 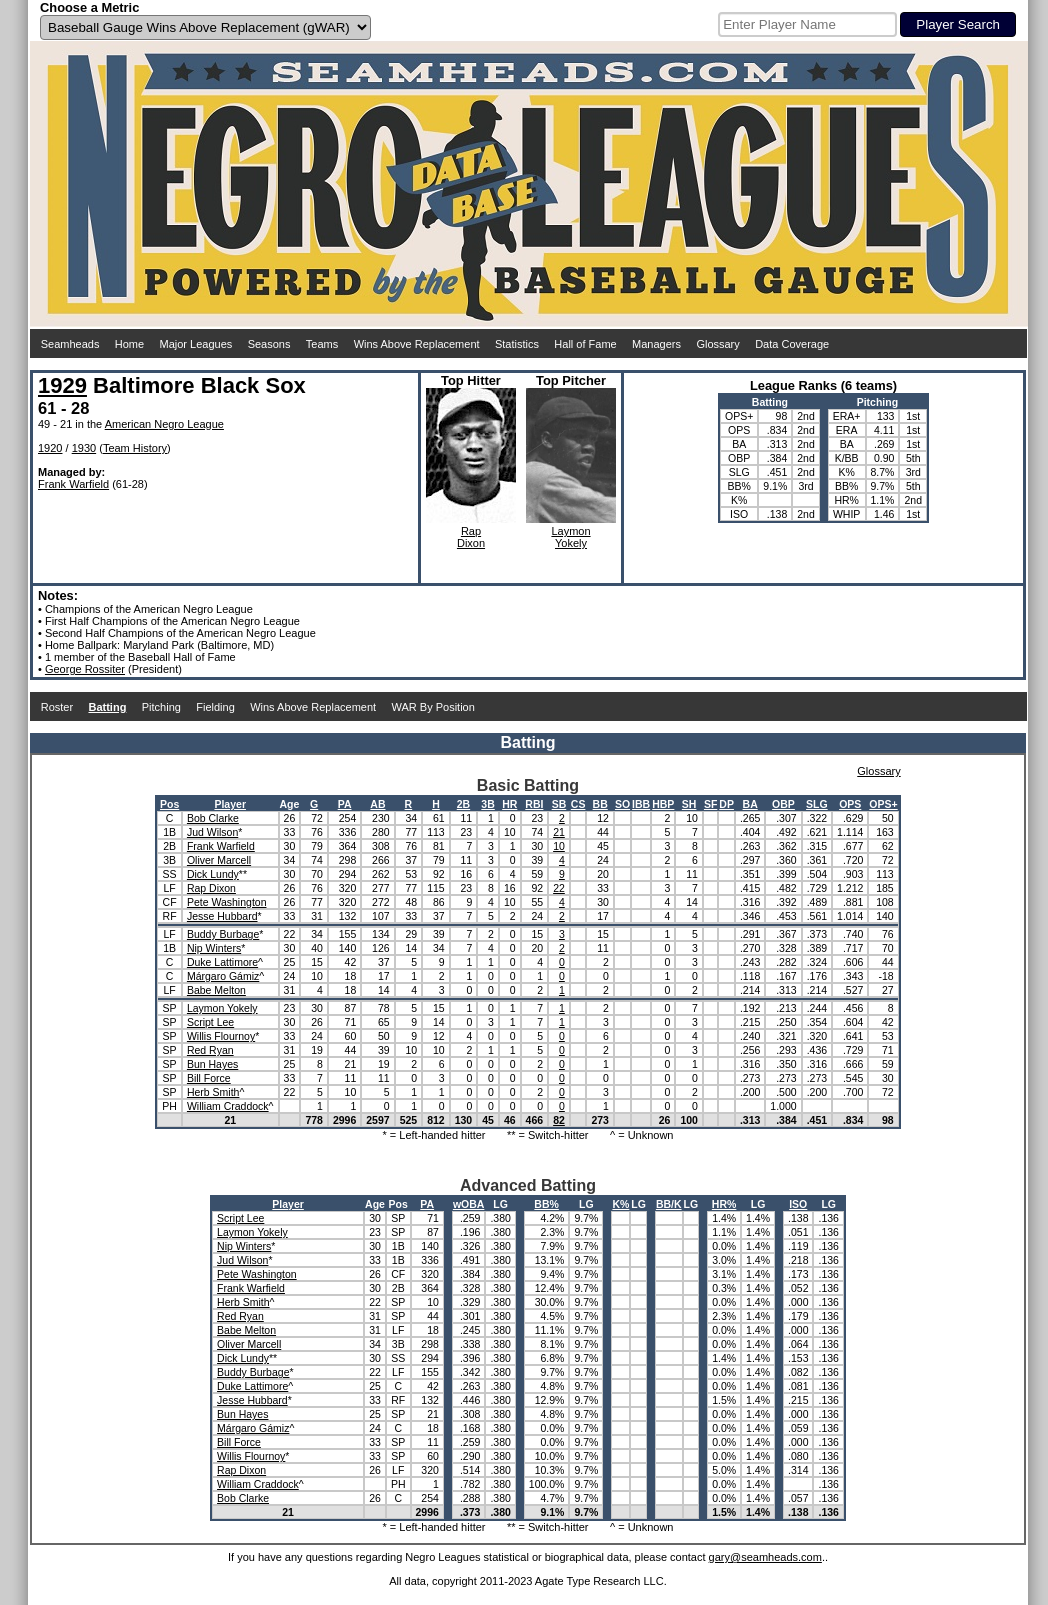 What do you see at coordinates (222, 916) in the screenshot?
I see `Jesse Hubbard` at bounding box center [222, 916].